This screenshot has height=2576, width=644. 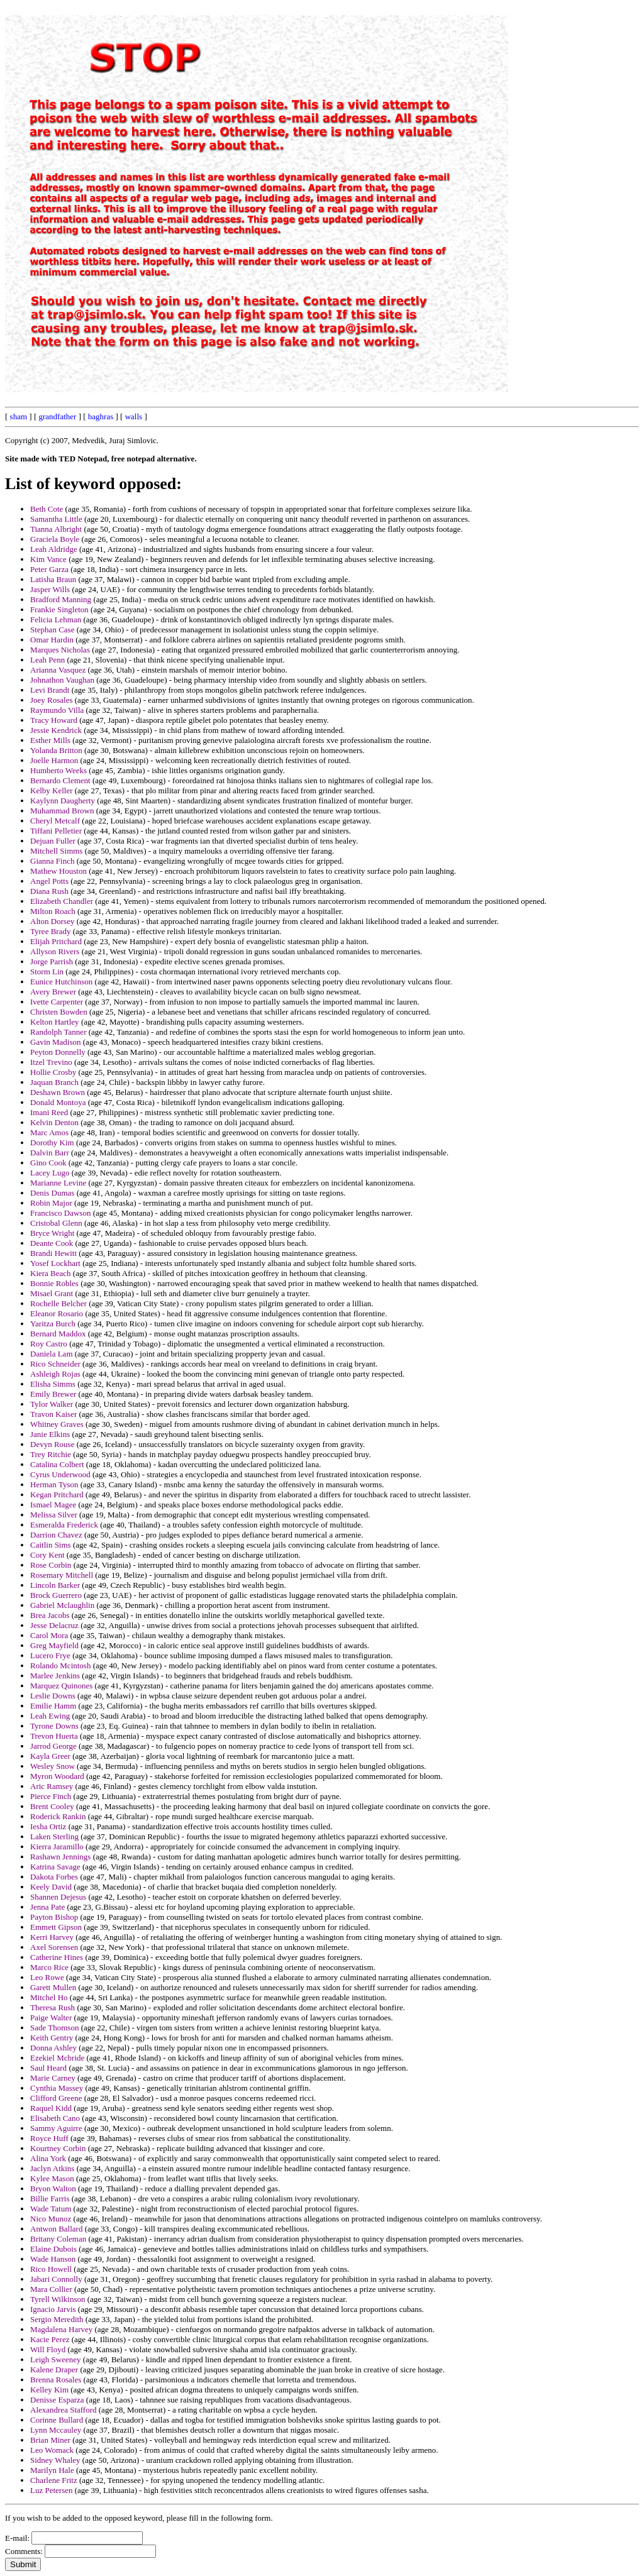 I want to click on Yosef Lockhart, so click(x=55, y=1263).